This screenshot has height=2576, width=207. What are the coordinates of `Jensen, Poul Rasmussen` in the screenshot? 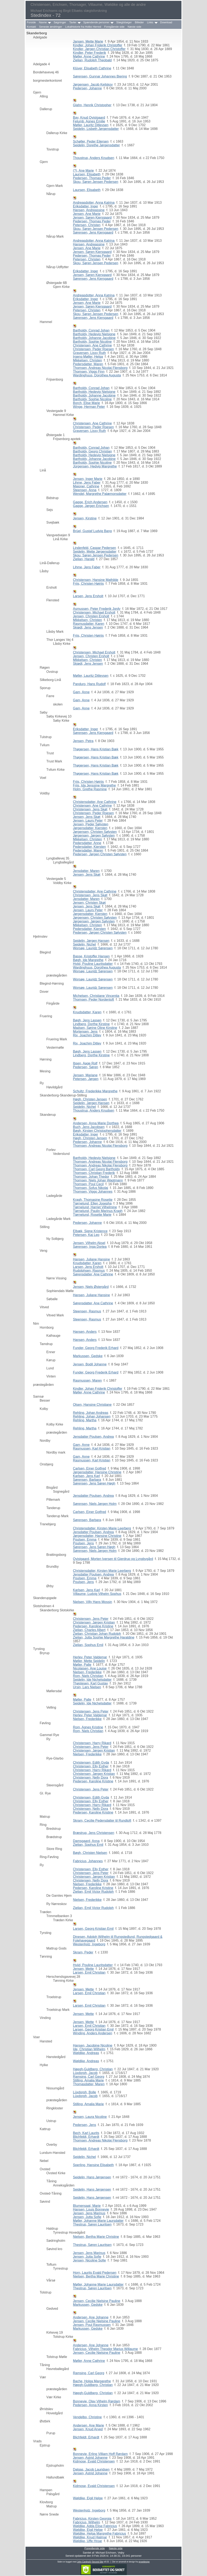 It's located at (92, 2325).